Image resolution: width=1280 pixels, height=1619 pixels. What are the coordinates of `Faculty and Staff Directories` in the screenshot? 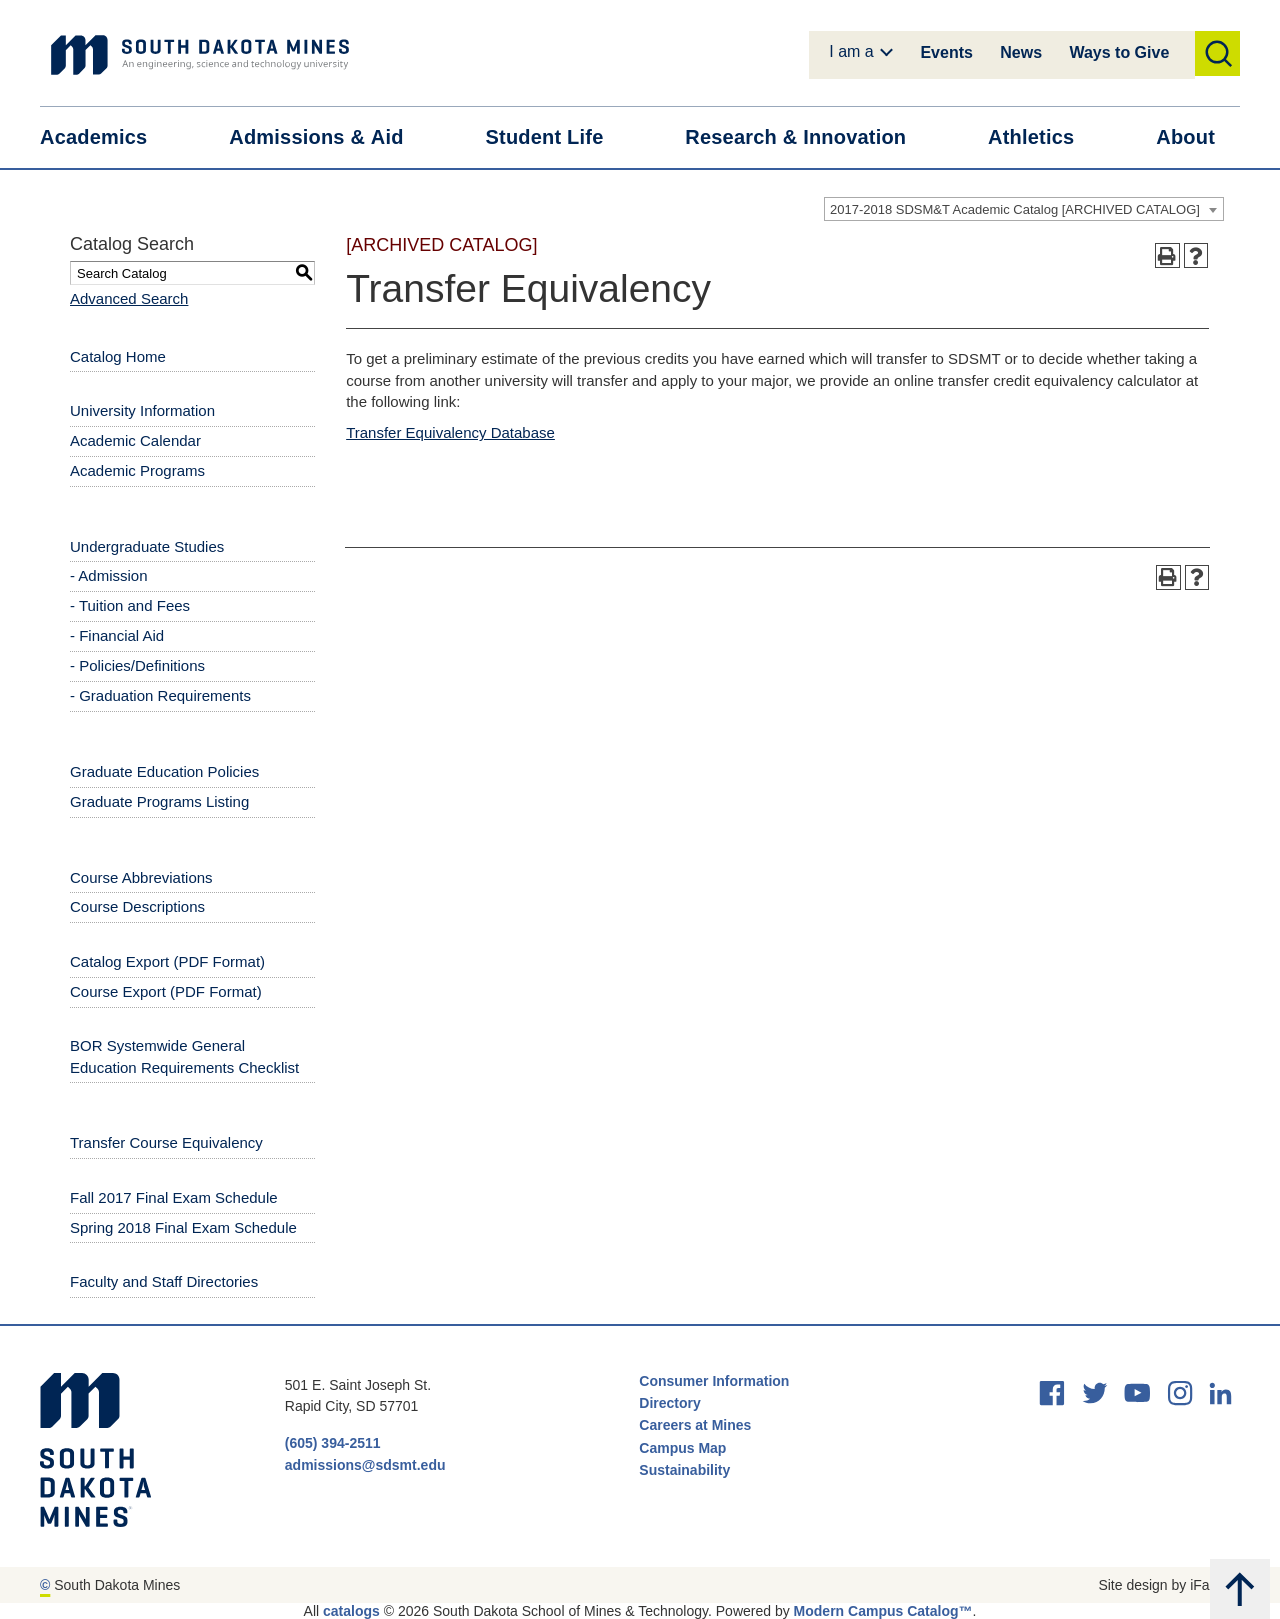 It's located at (164, 1281).